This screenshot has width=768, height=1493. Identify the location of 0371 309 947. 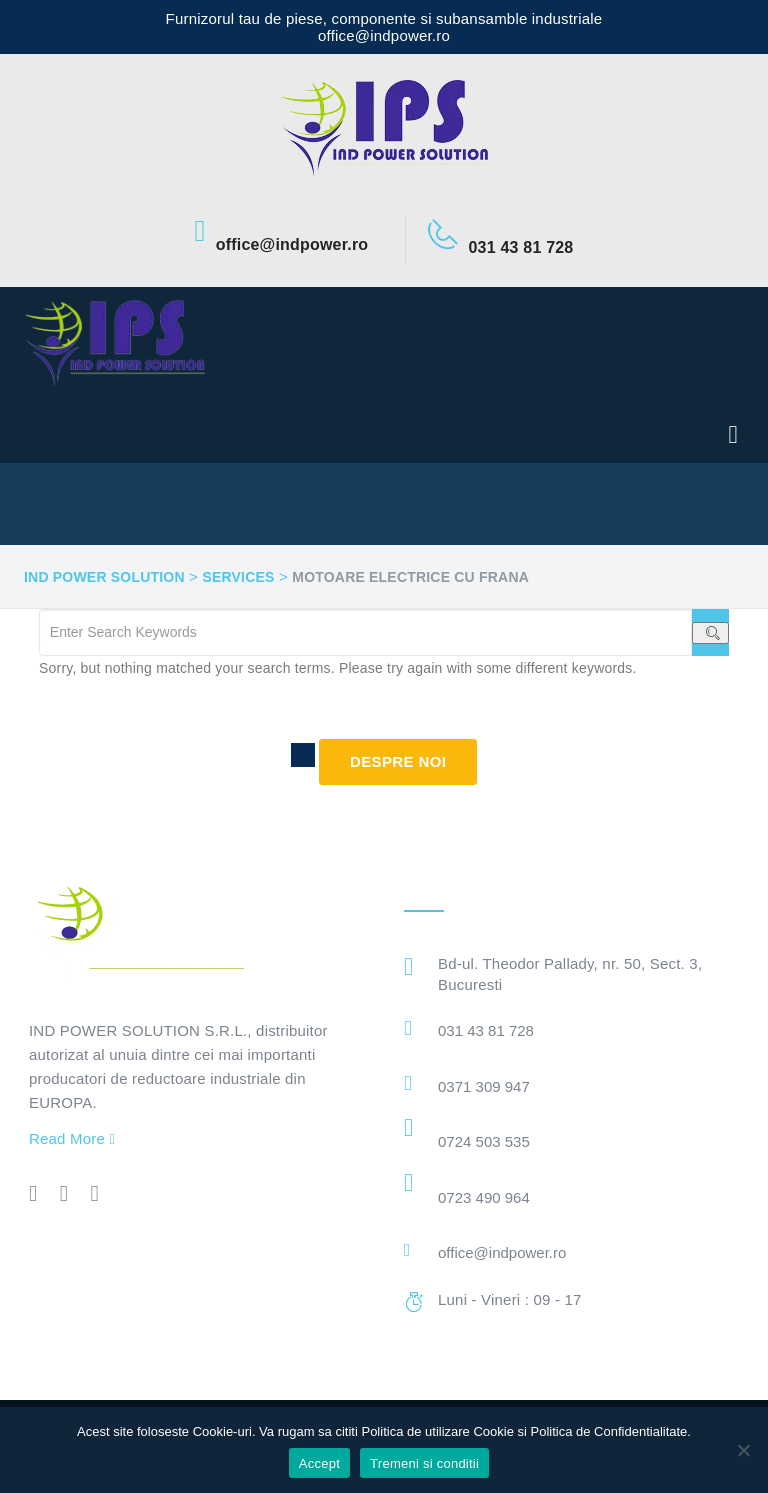
(484, 1086).